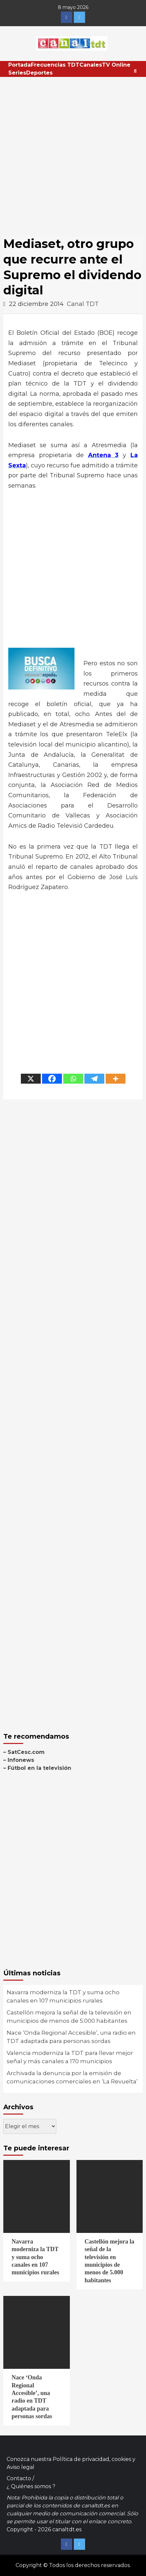 The height and width of the screenshot is (2576, 146). Describe the element at coordinates (19, 65) in the screenshot. I see `Portada` at that location.